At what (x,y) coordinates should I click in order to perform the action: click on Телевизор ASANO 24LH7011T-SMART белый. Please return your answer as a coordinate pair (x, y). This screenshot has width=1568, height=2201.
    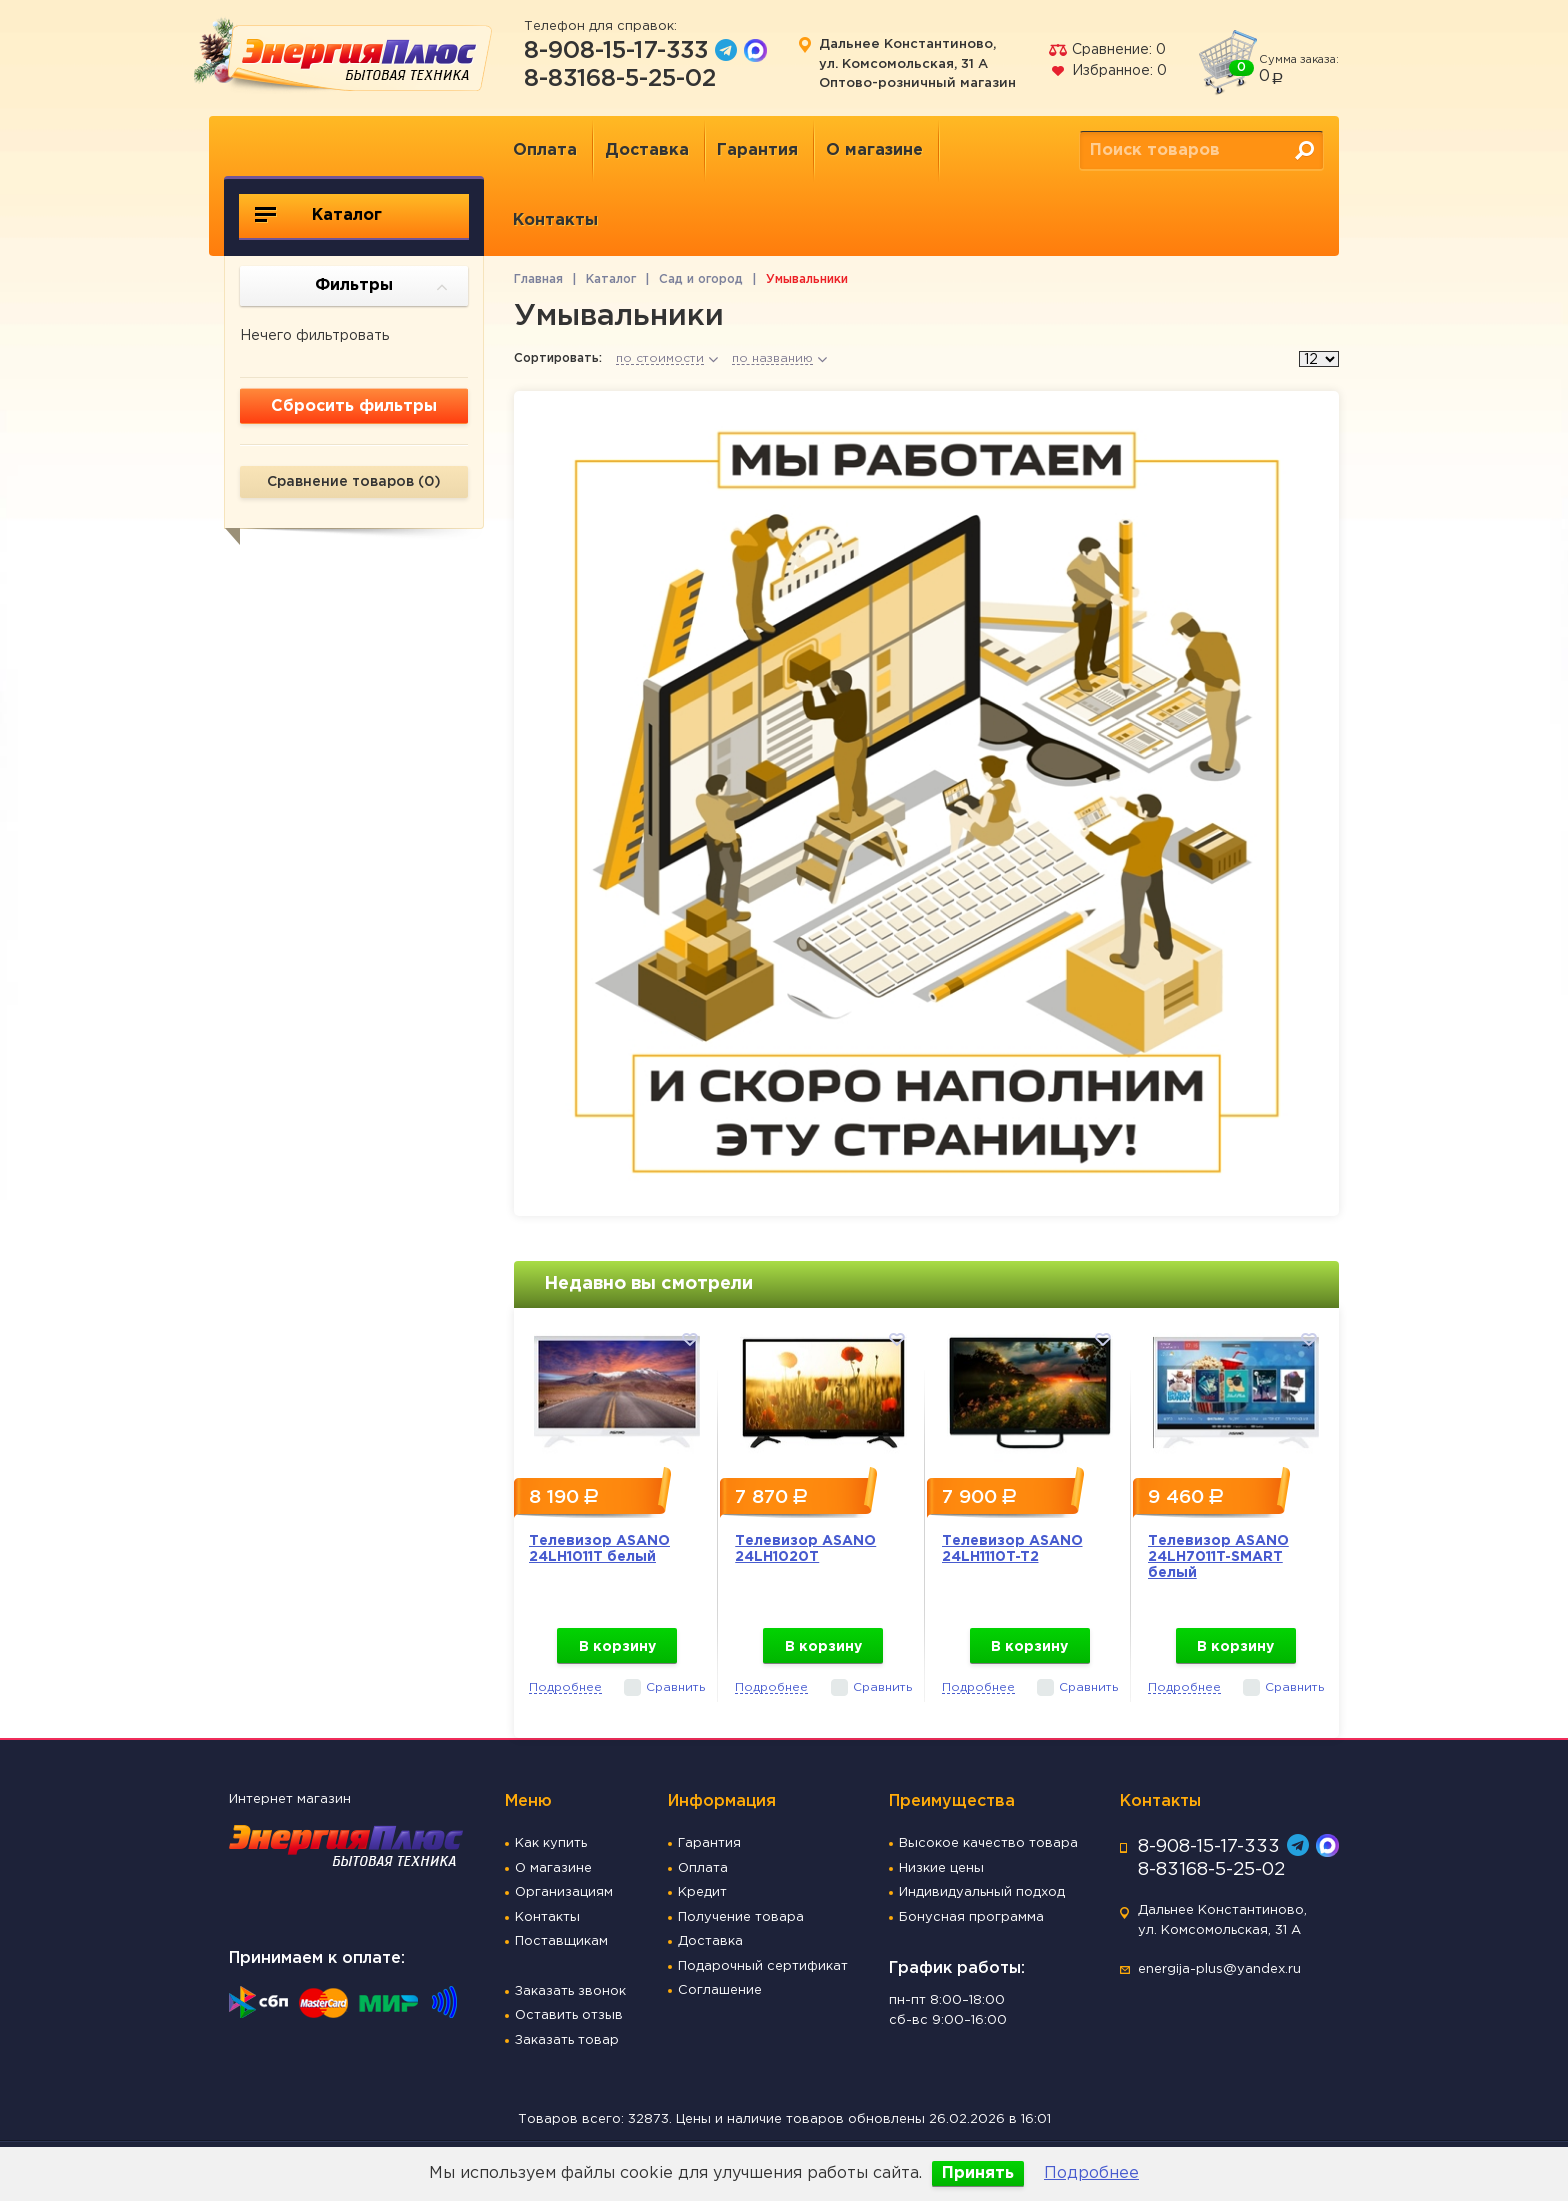
    Looking at the image, I should click on (1218, 1557).